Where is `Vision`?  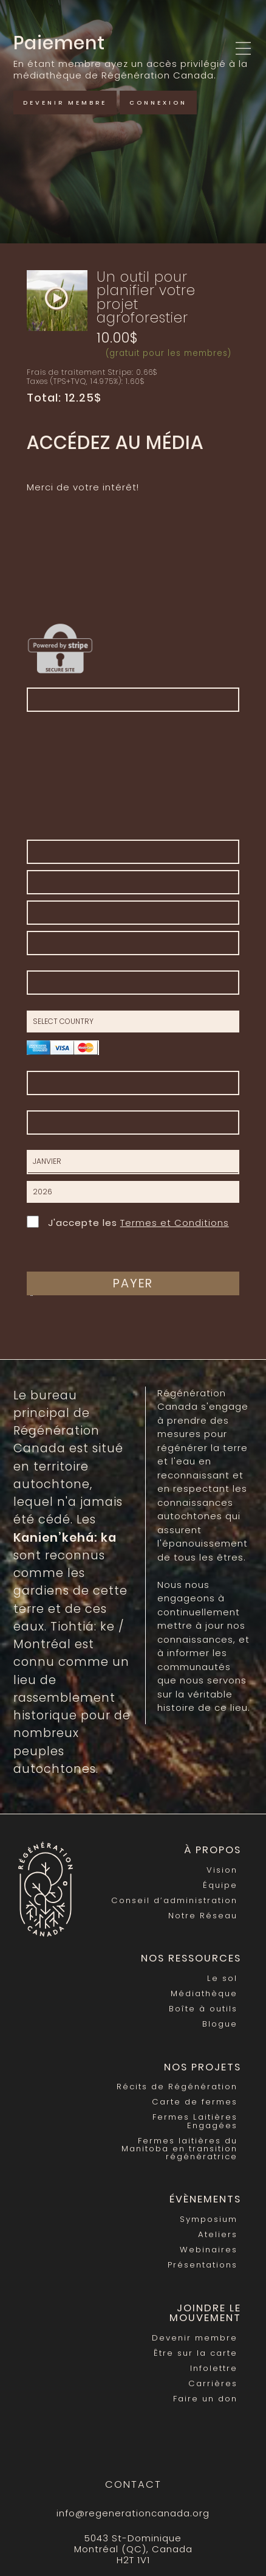 Vision is located at coordinates (221, 1870).